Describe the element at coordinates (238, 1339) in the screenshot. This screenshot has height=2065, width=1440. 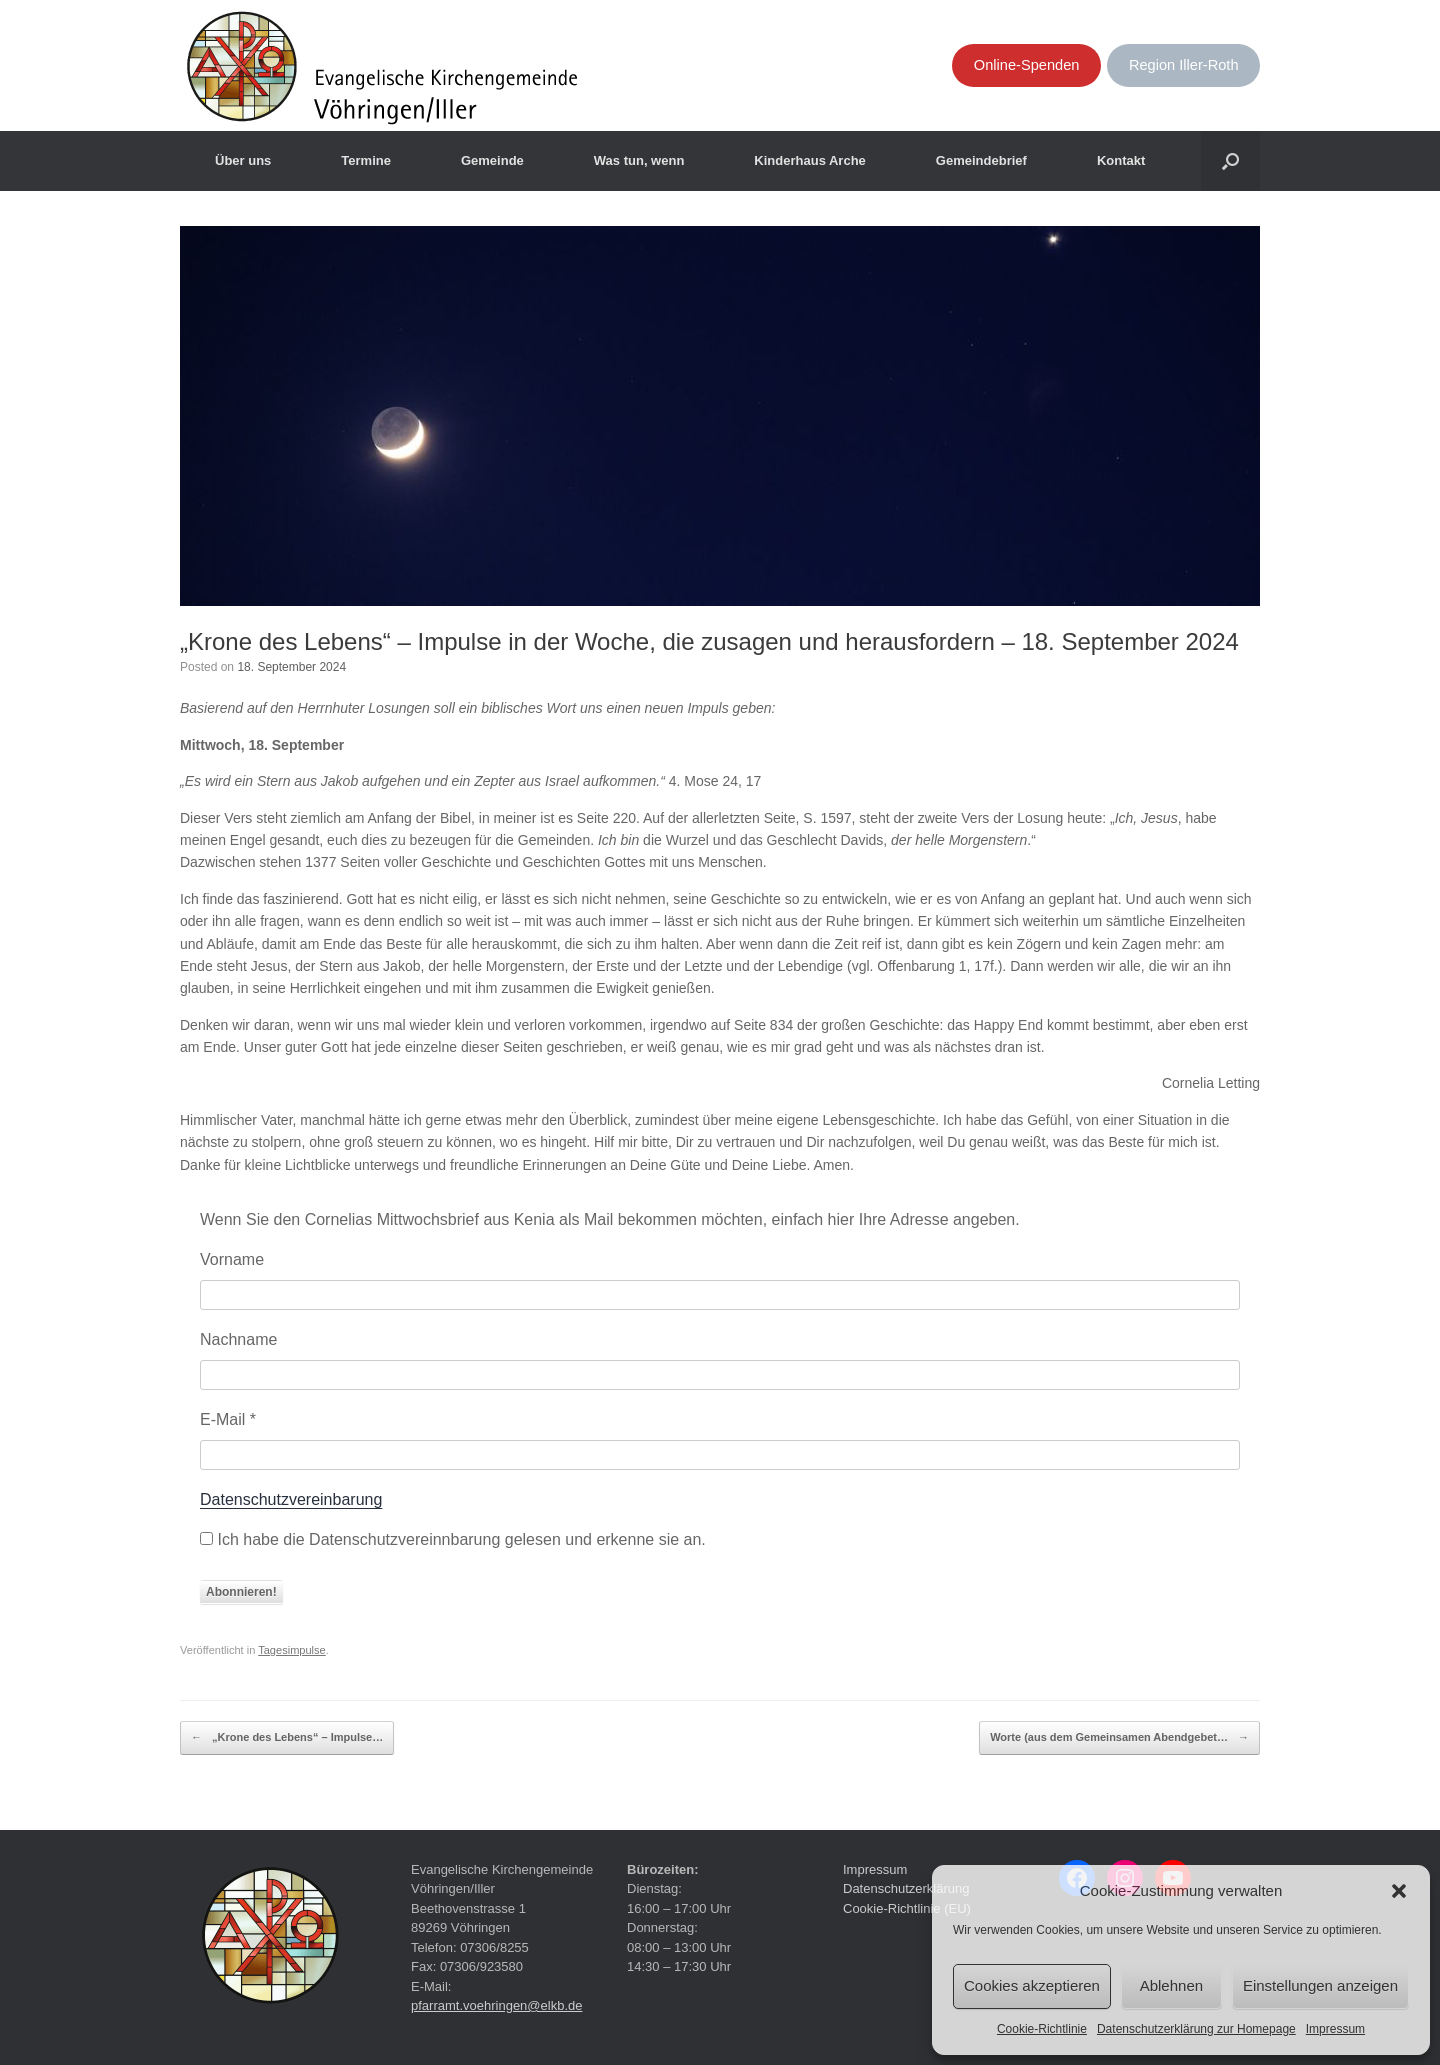
I see `Nachname` at that location.